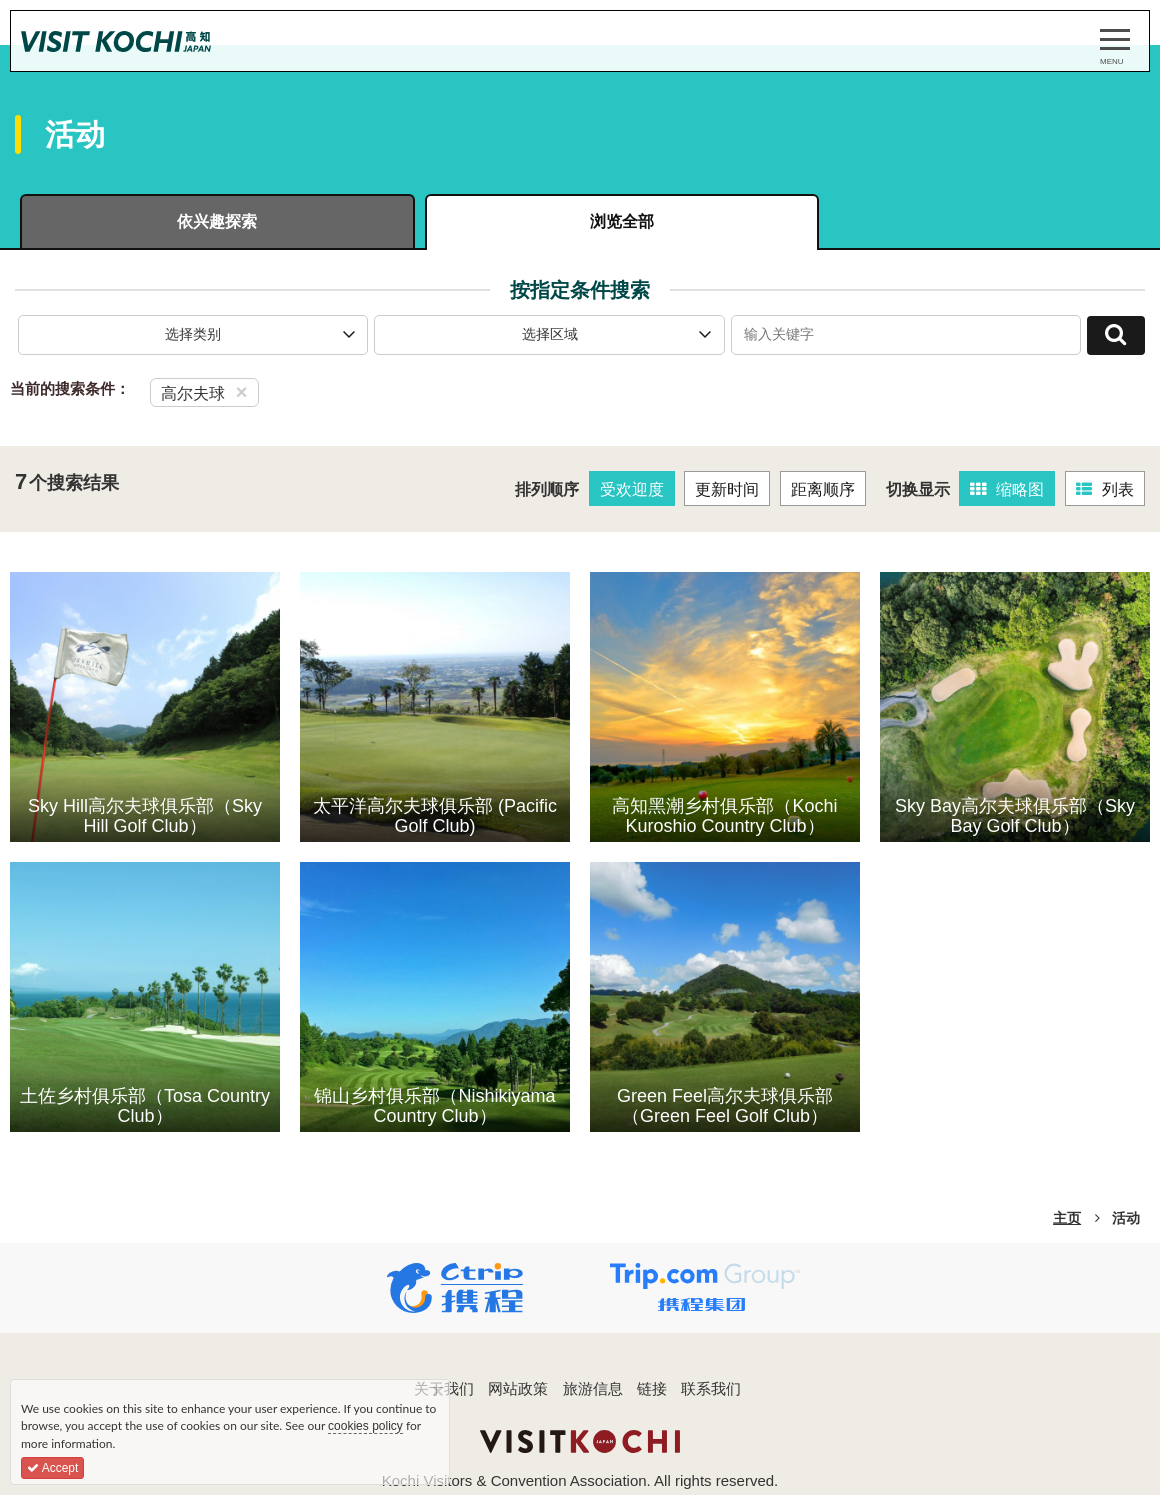 This screenshot has height=1495, width=1160. Describe the element at coordinates (652, 1391) in the screenshot. I see `链接` at that location.